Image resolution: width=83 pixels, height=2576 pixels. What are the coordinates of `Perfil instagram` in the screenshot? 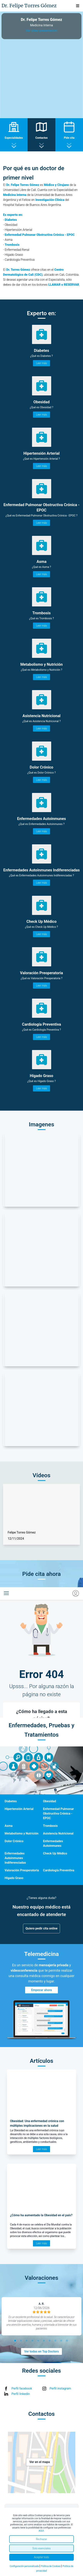 It's located at (60, 2388).